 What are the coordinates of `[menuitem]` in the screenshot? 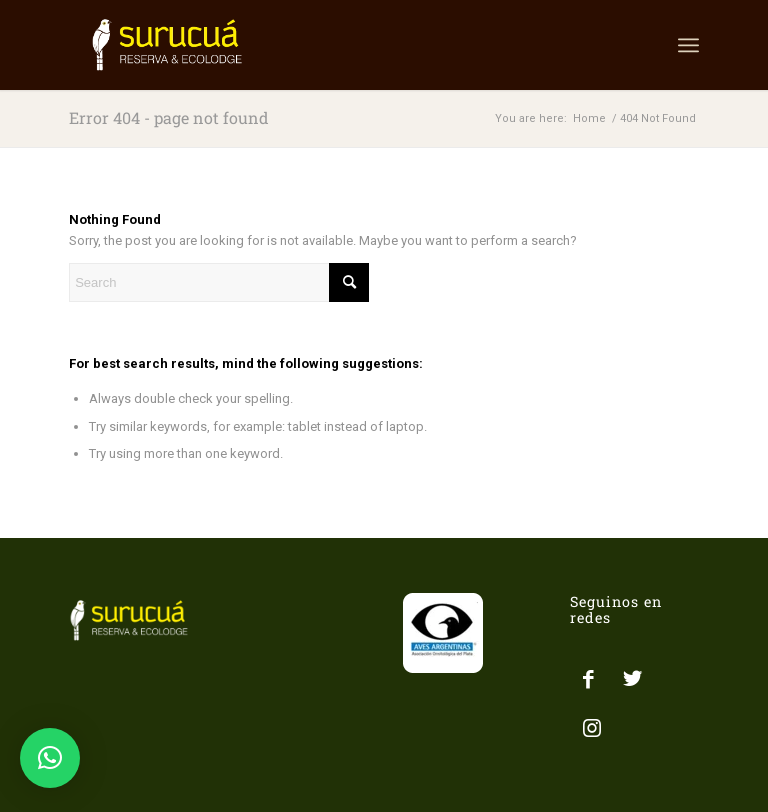 It's located at (688, 45).